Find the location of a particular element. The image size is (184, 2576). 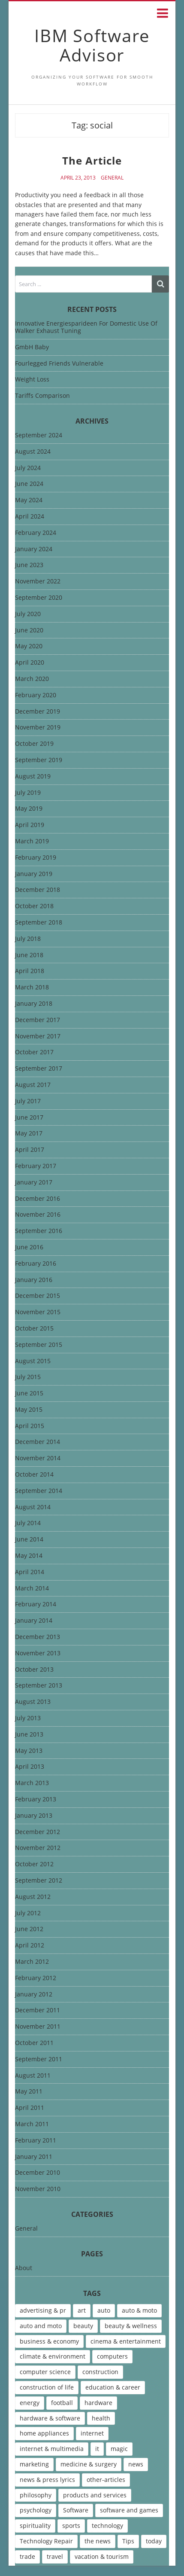

August 2015 is located at coordinates (33, 1361).